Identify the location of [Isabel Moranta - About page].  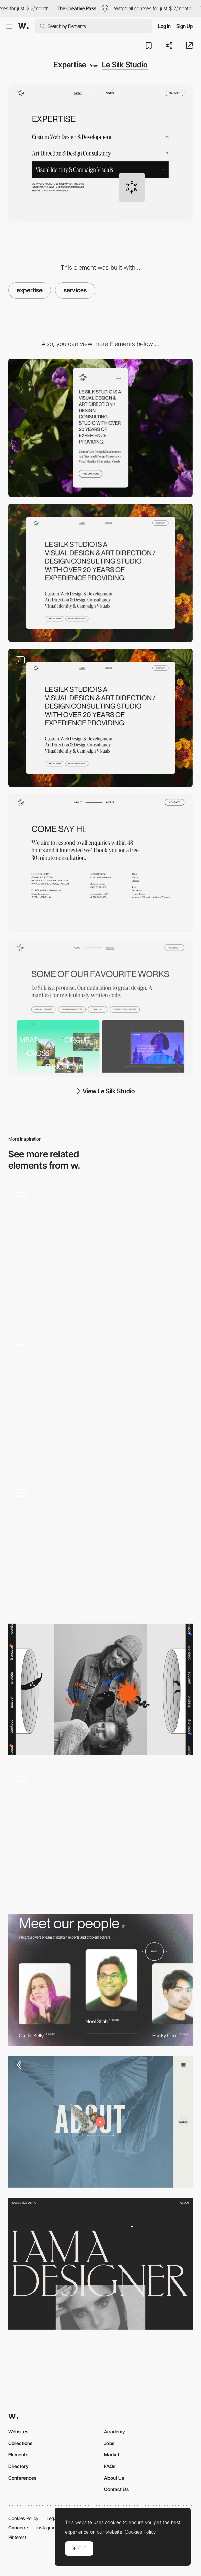
(100, 2264).